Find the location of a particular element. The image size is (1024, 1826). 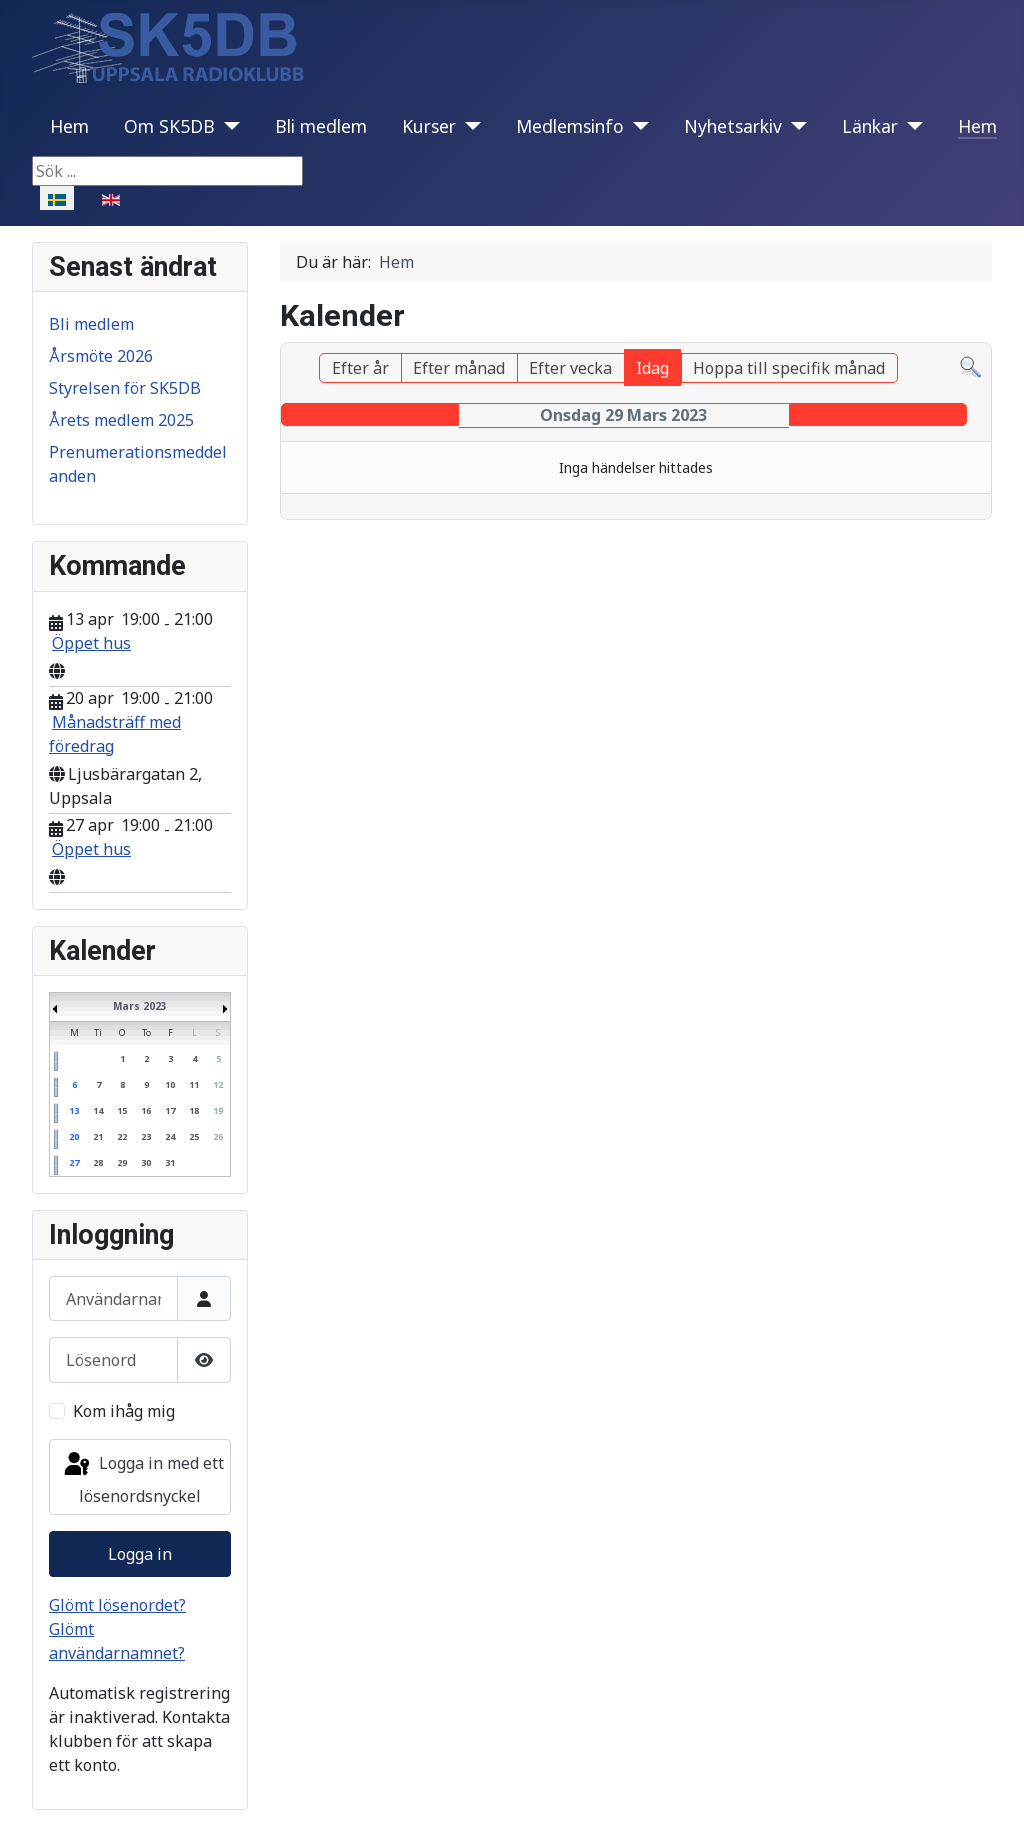

17 is located at coordinates (170, 1110).